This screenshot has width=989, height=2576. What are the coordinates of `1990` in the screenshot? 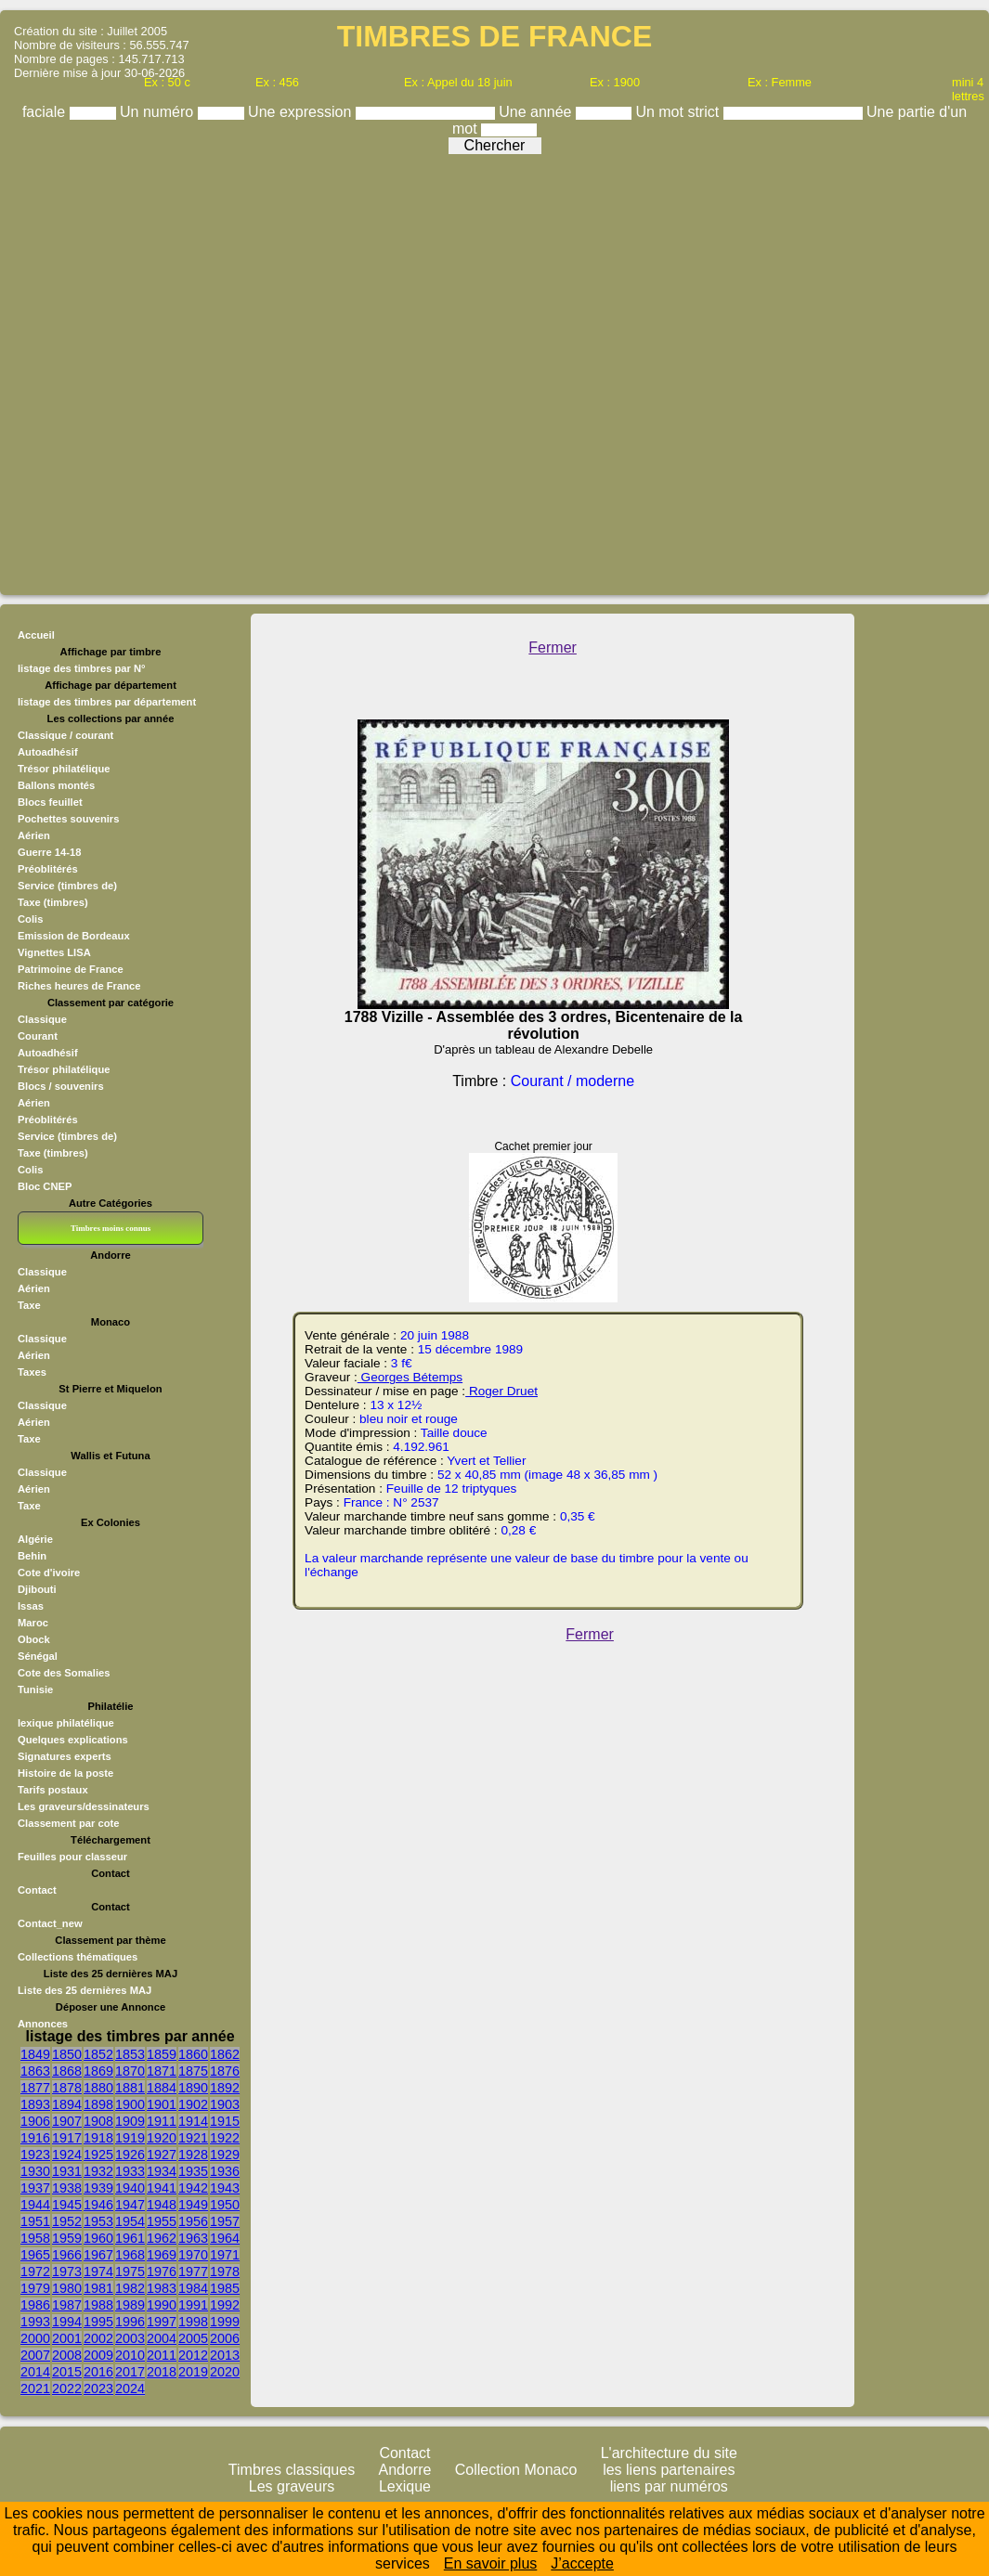 It's located at (161, 2305).